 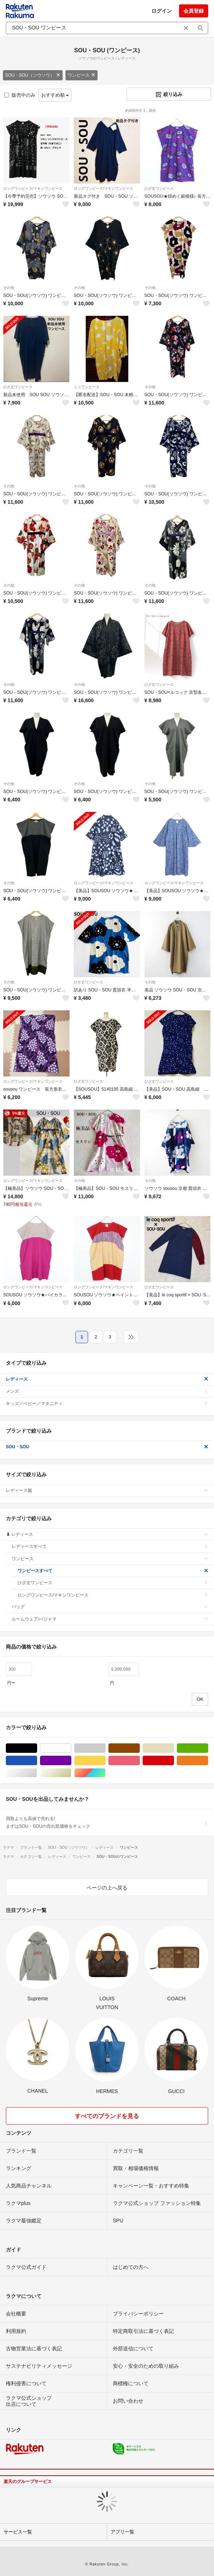 I want to click on SOU・SOU（ソウソウ）, so click(x=32, y=75).